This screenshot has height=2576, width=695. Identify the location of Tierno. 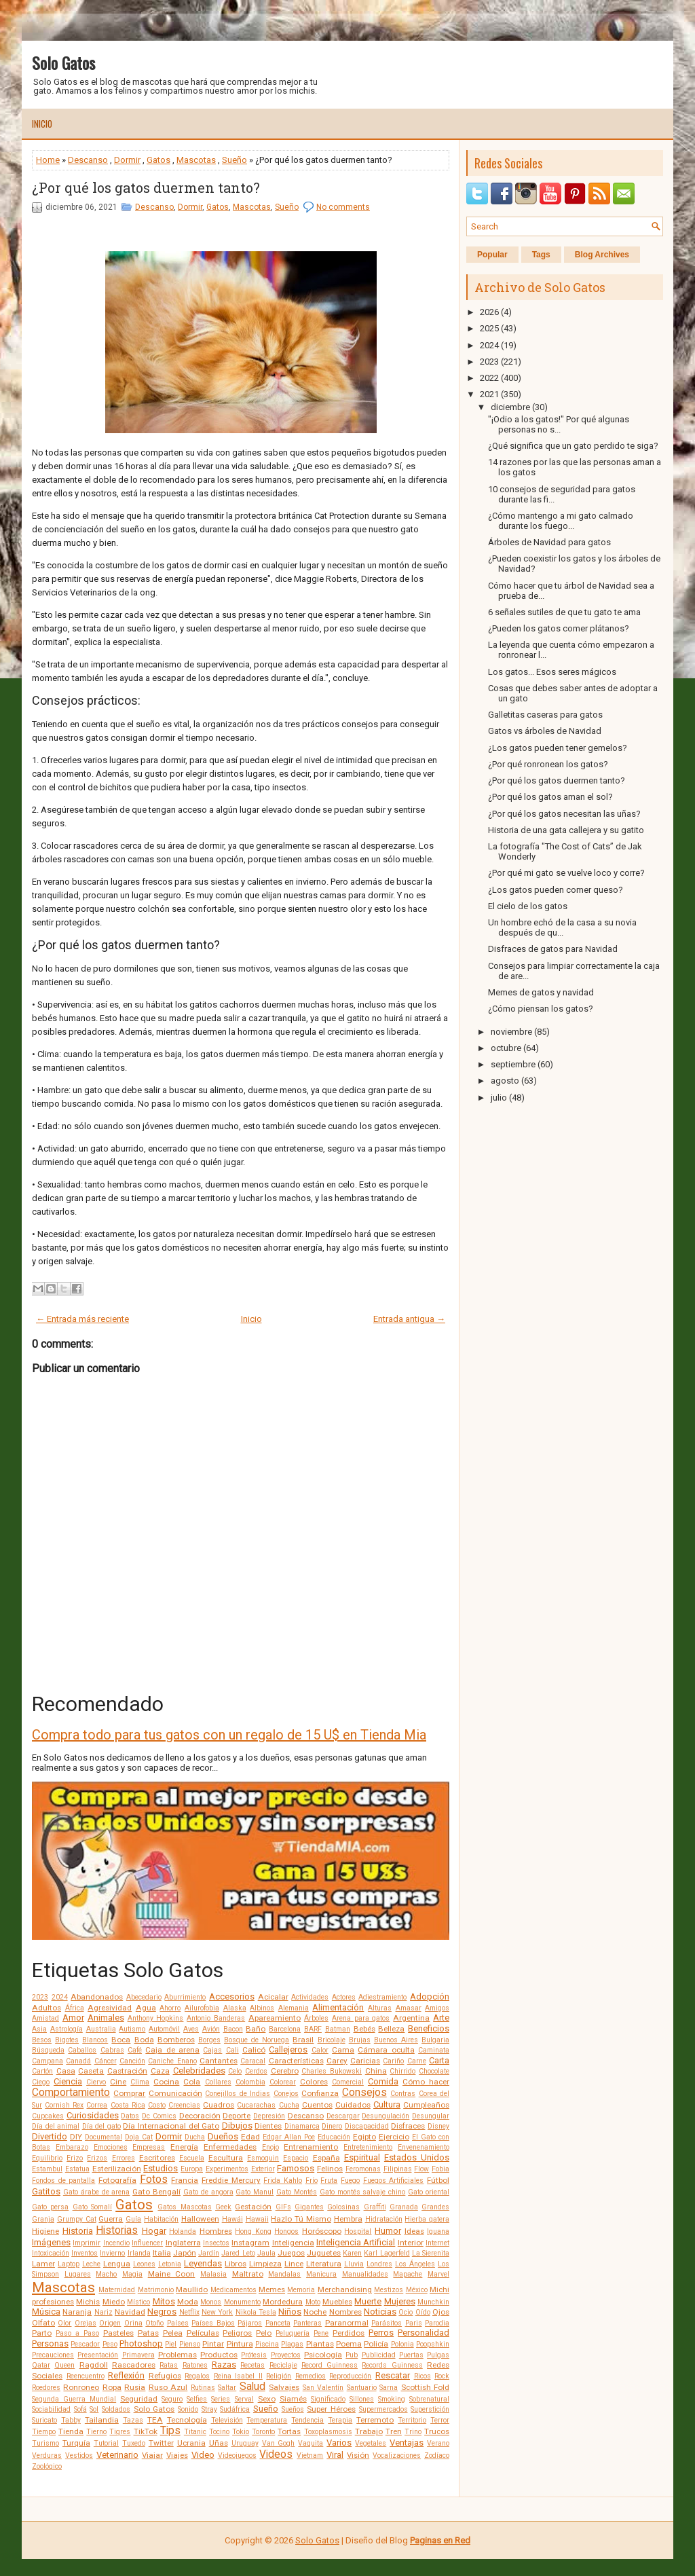
(96, 2431).